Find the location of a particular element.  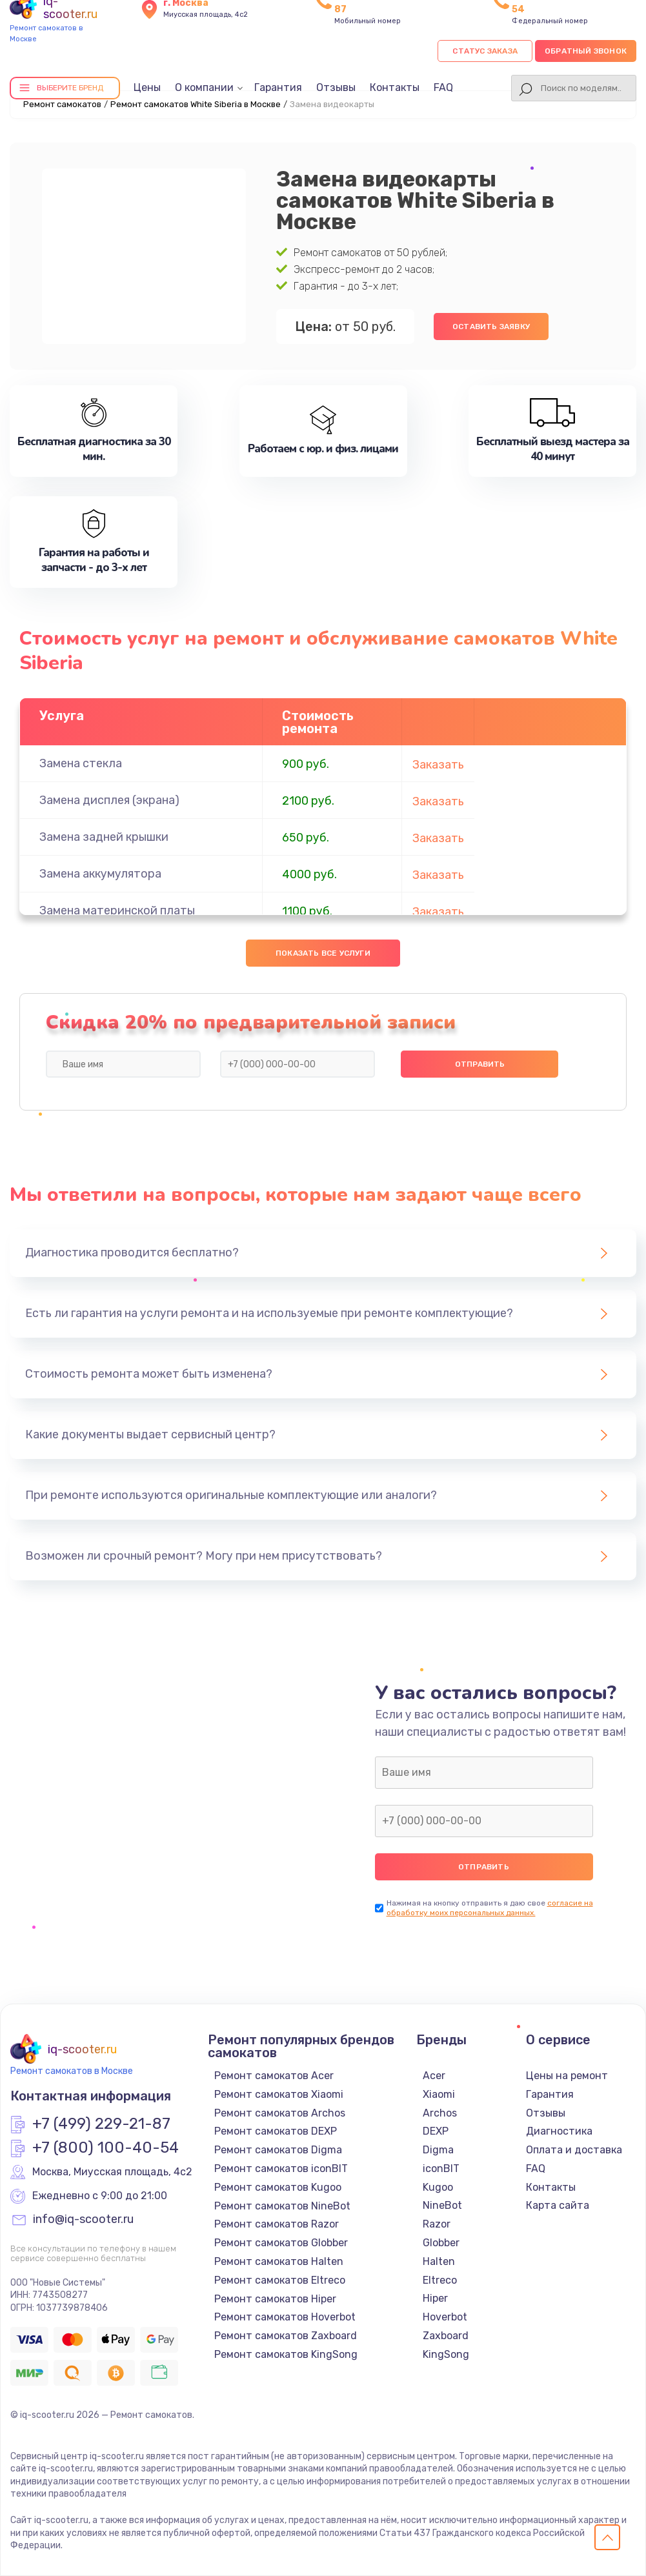

Замена аккумулятора is located at coordinates (100, 874).